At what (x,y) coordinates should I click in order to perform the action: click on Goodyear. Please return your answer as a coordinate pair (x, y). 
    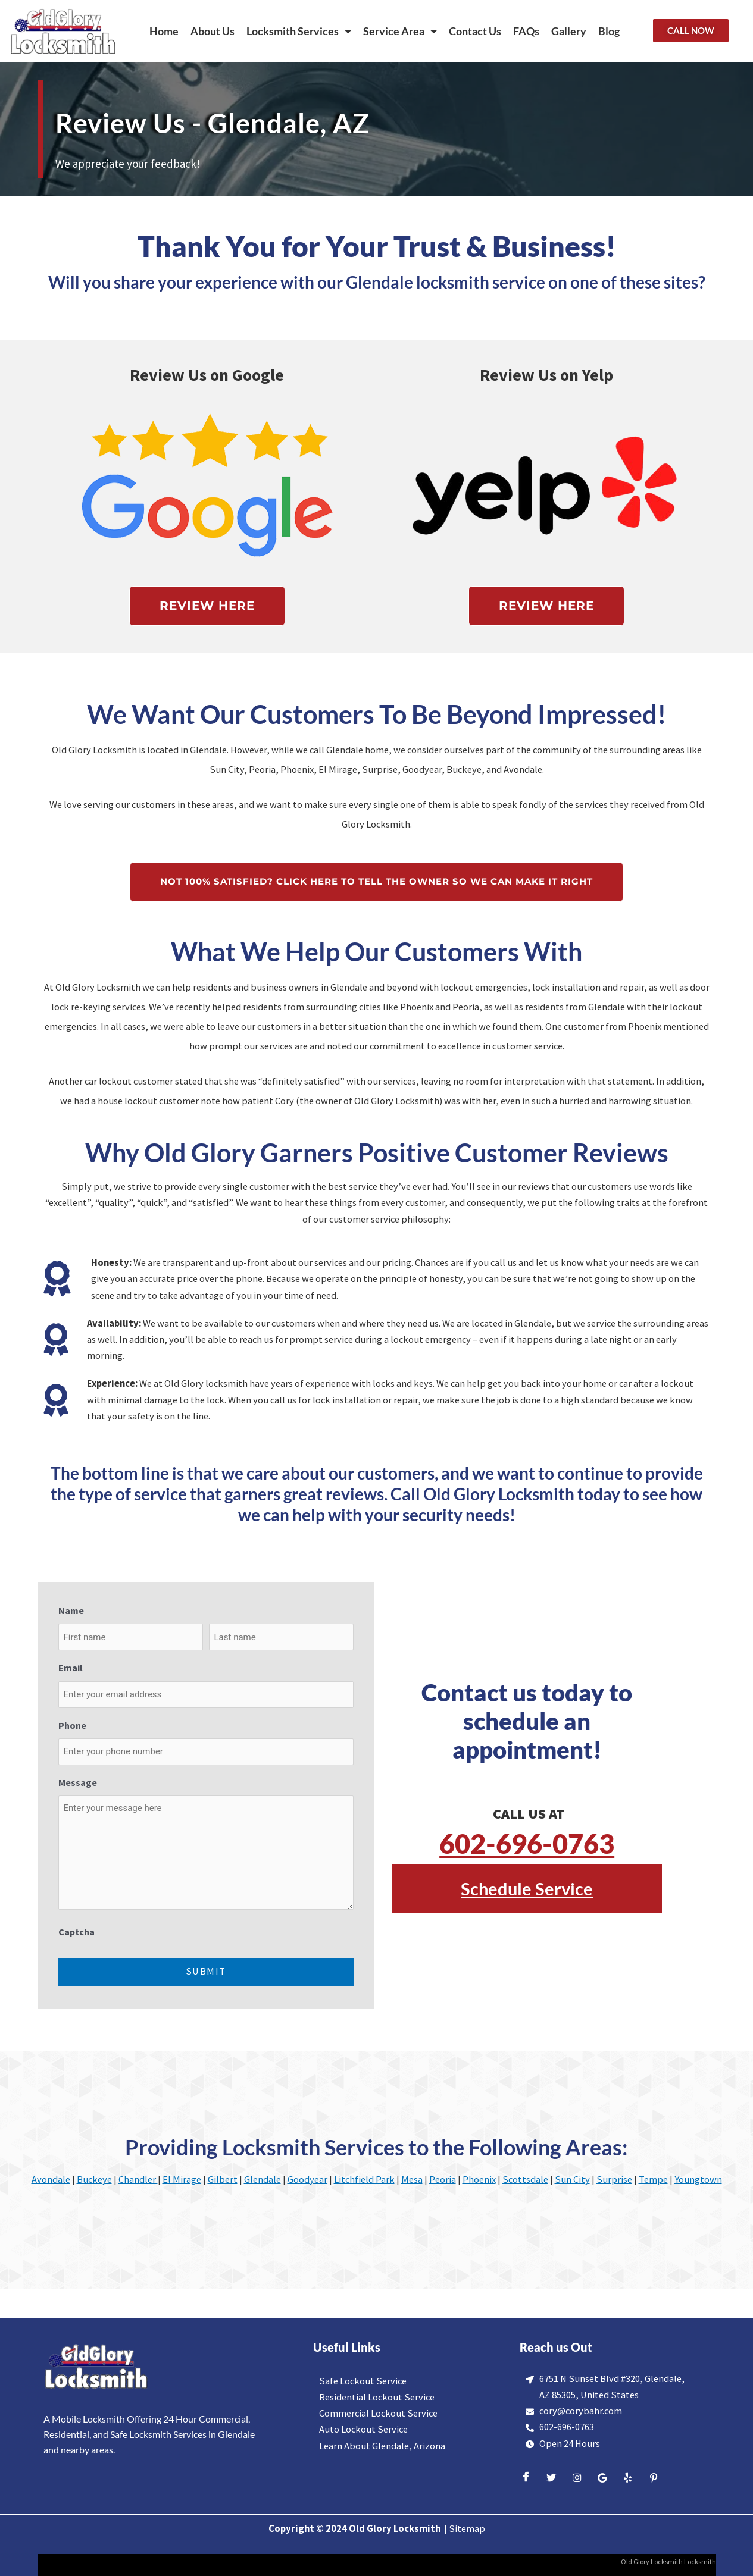
    Looking at the image, I should click on (307, 2179).